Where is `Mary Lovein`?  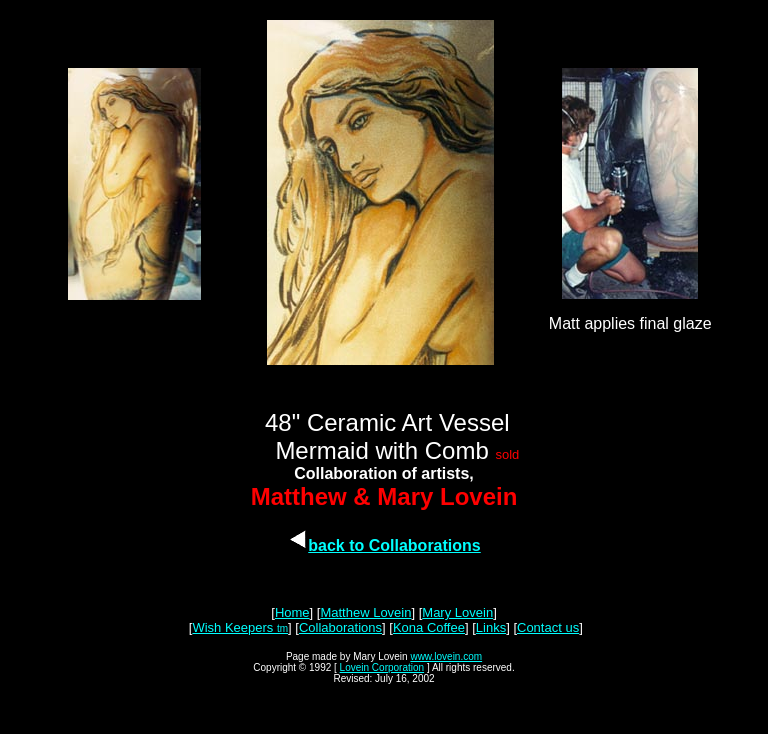 Mary Lovein is located at coordinates (457, 612).